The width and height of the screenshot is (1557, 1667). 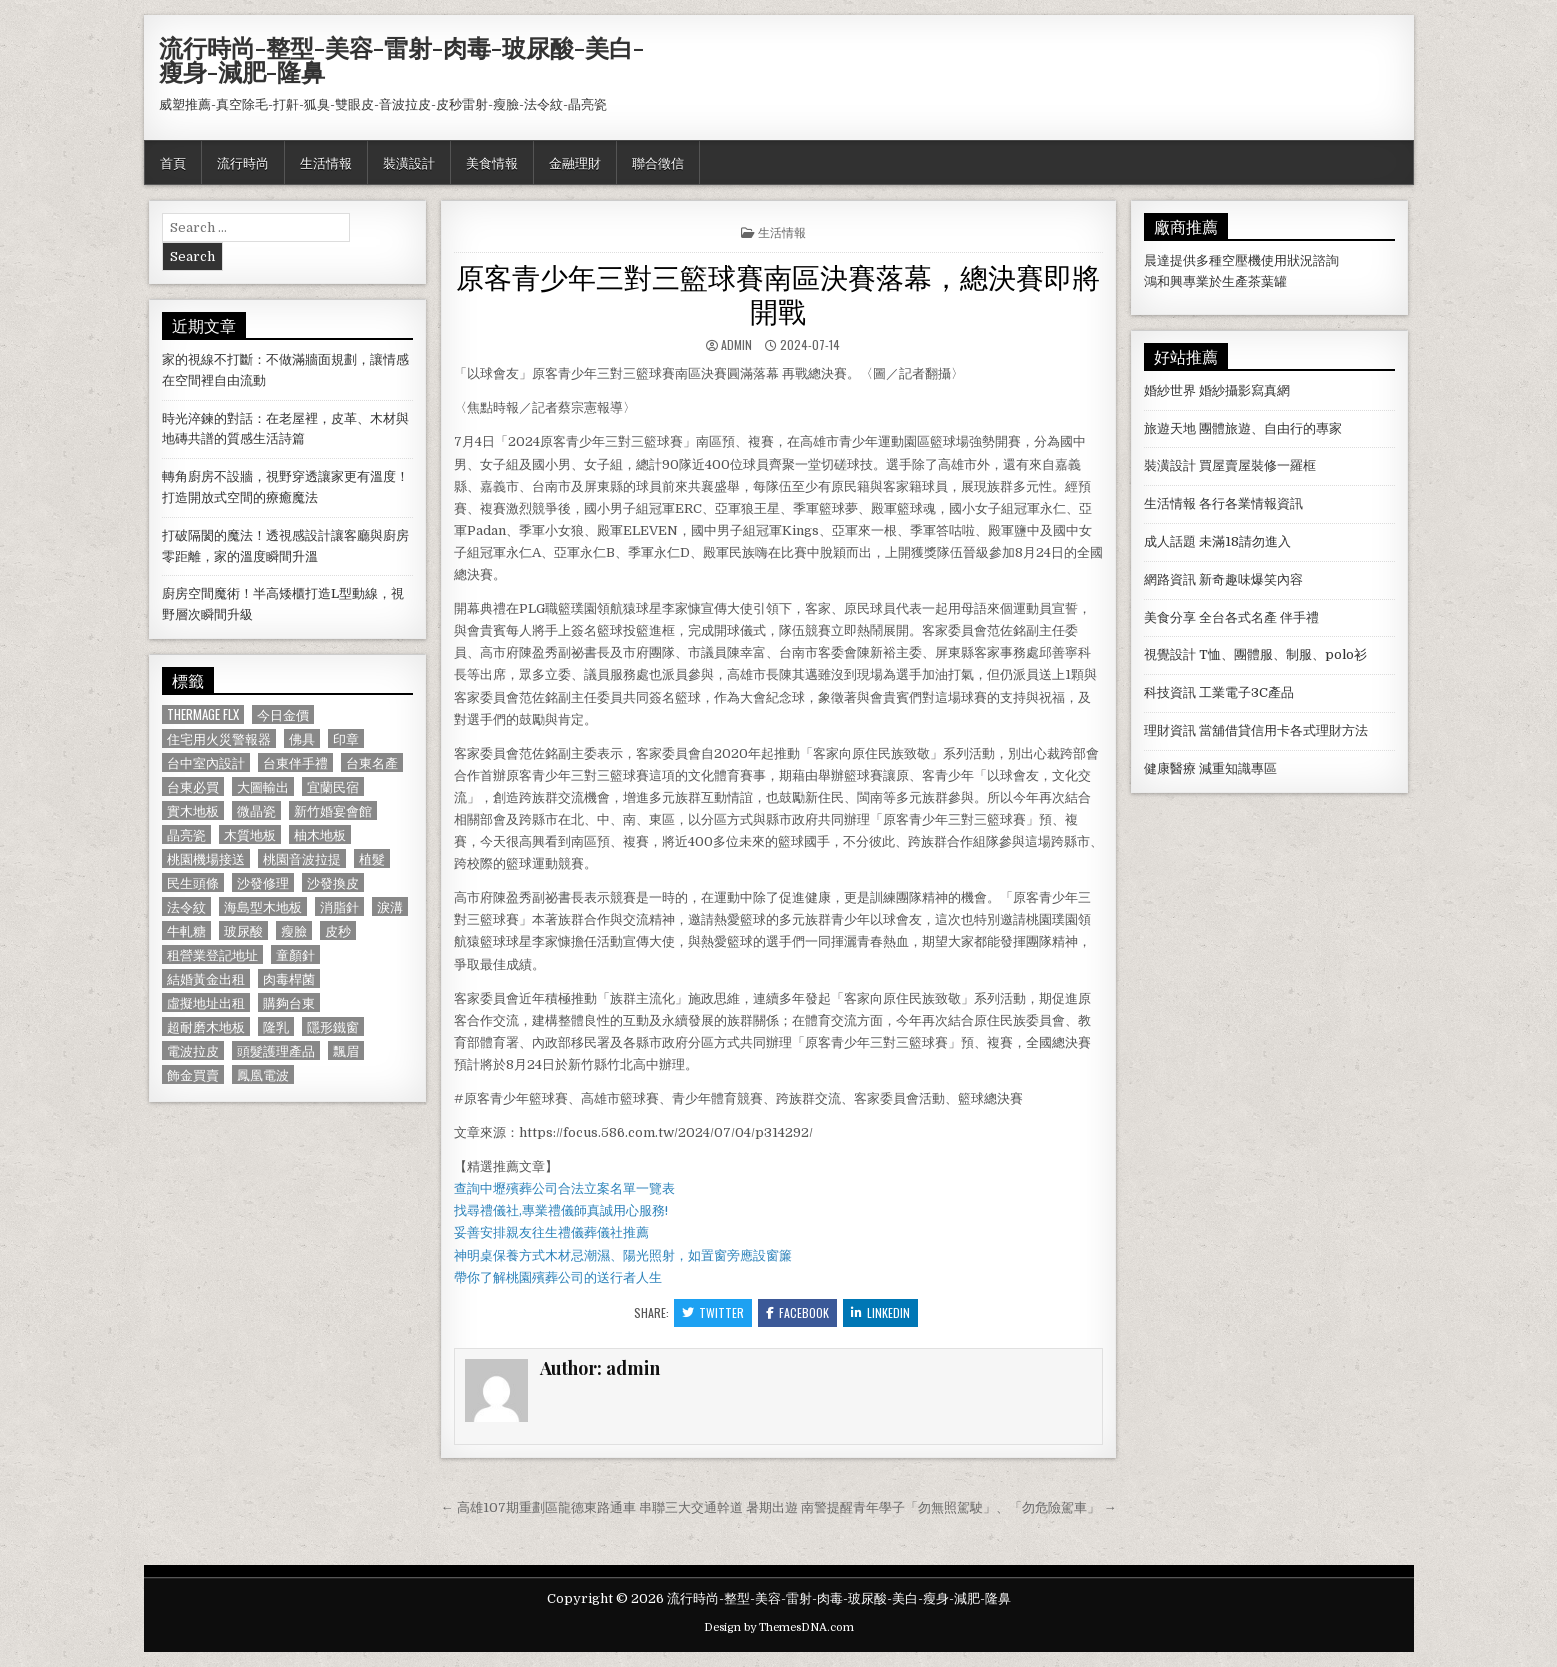 I want to click on 宜蘭民宿 [宜蘭民宿 (659 個項目)], so click(x=333, y=786).